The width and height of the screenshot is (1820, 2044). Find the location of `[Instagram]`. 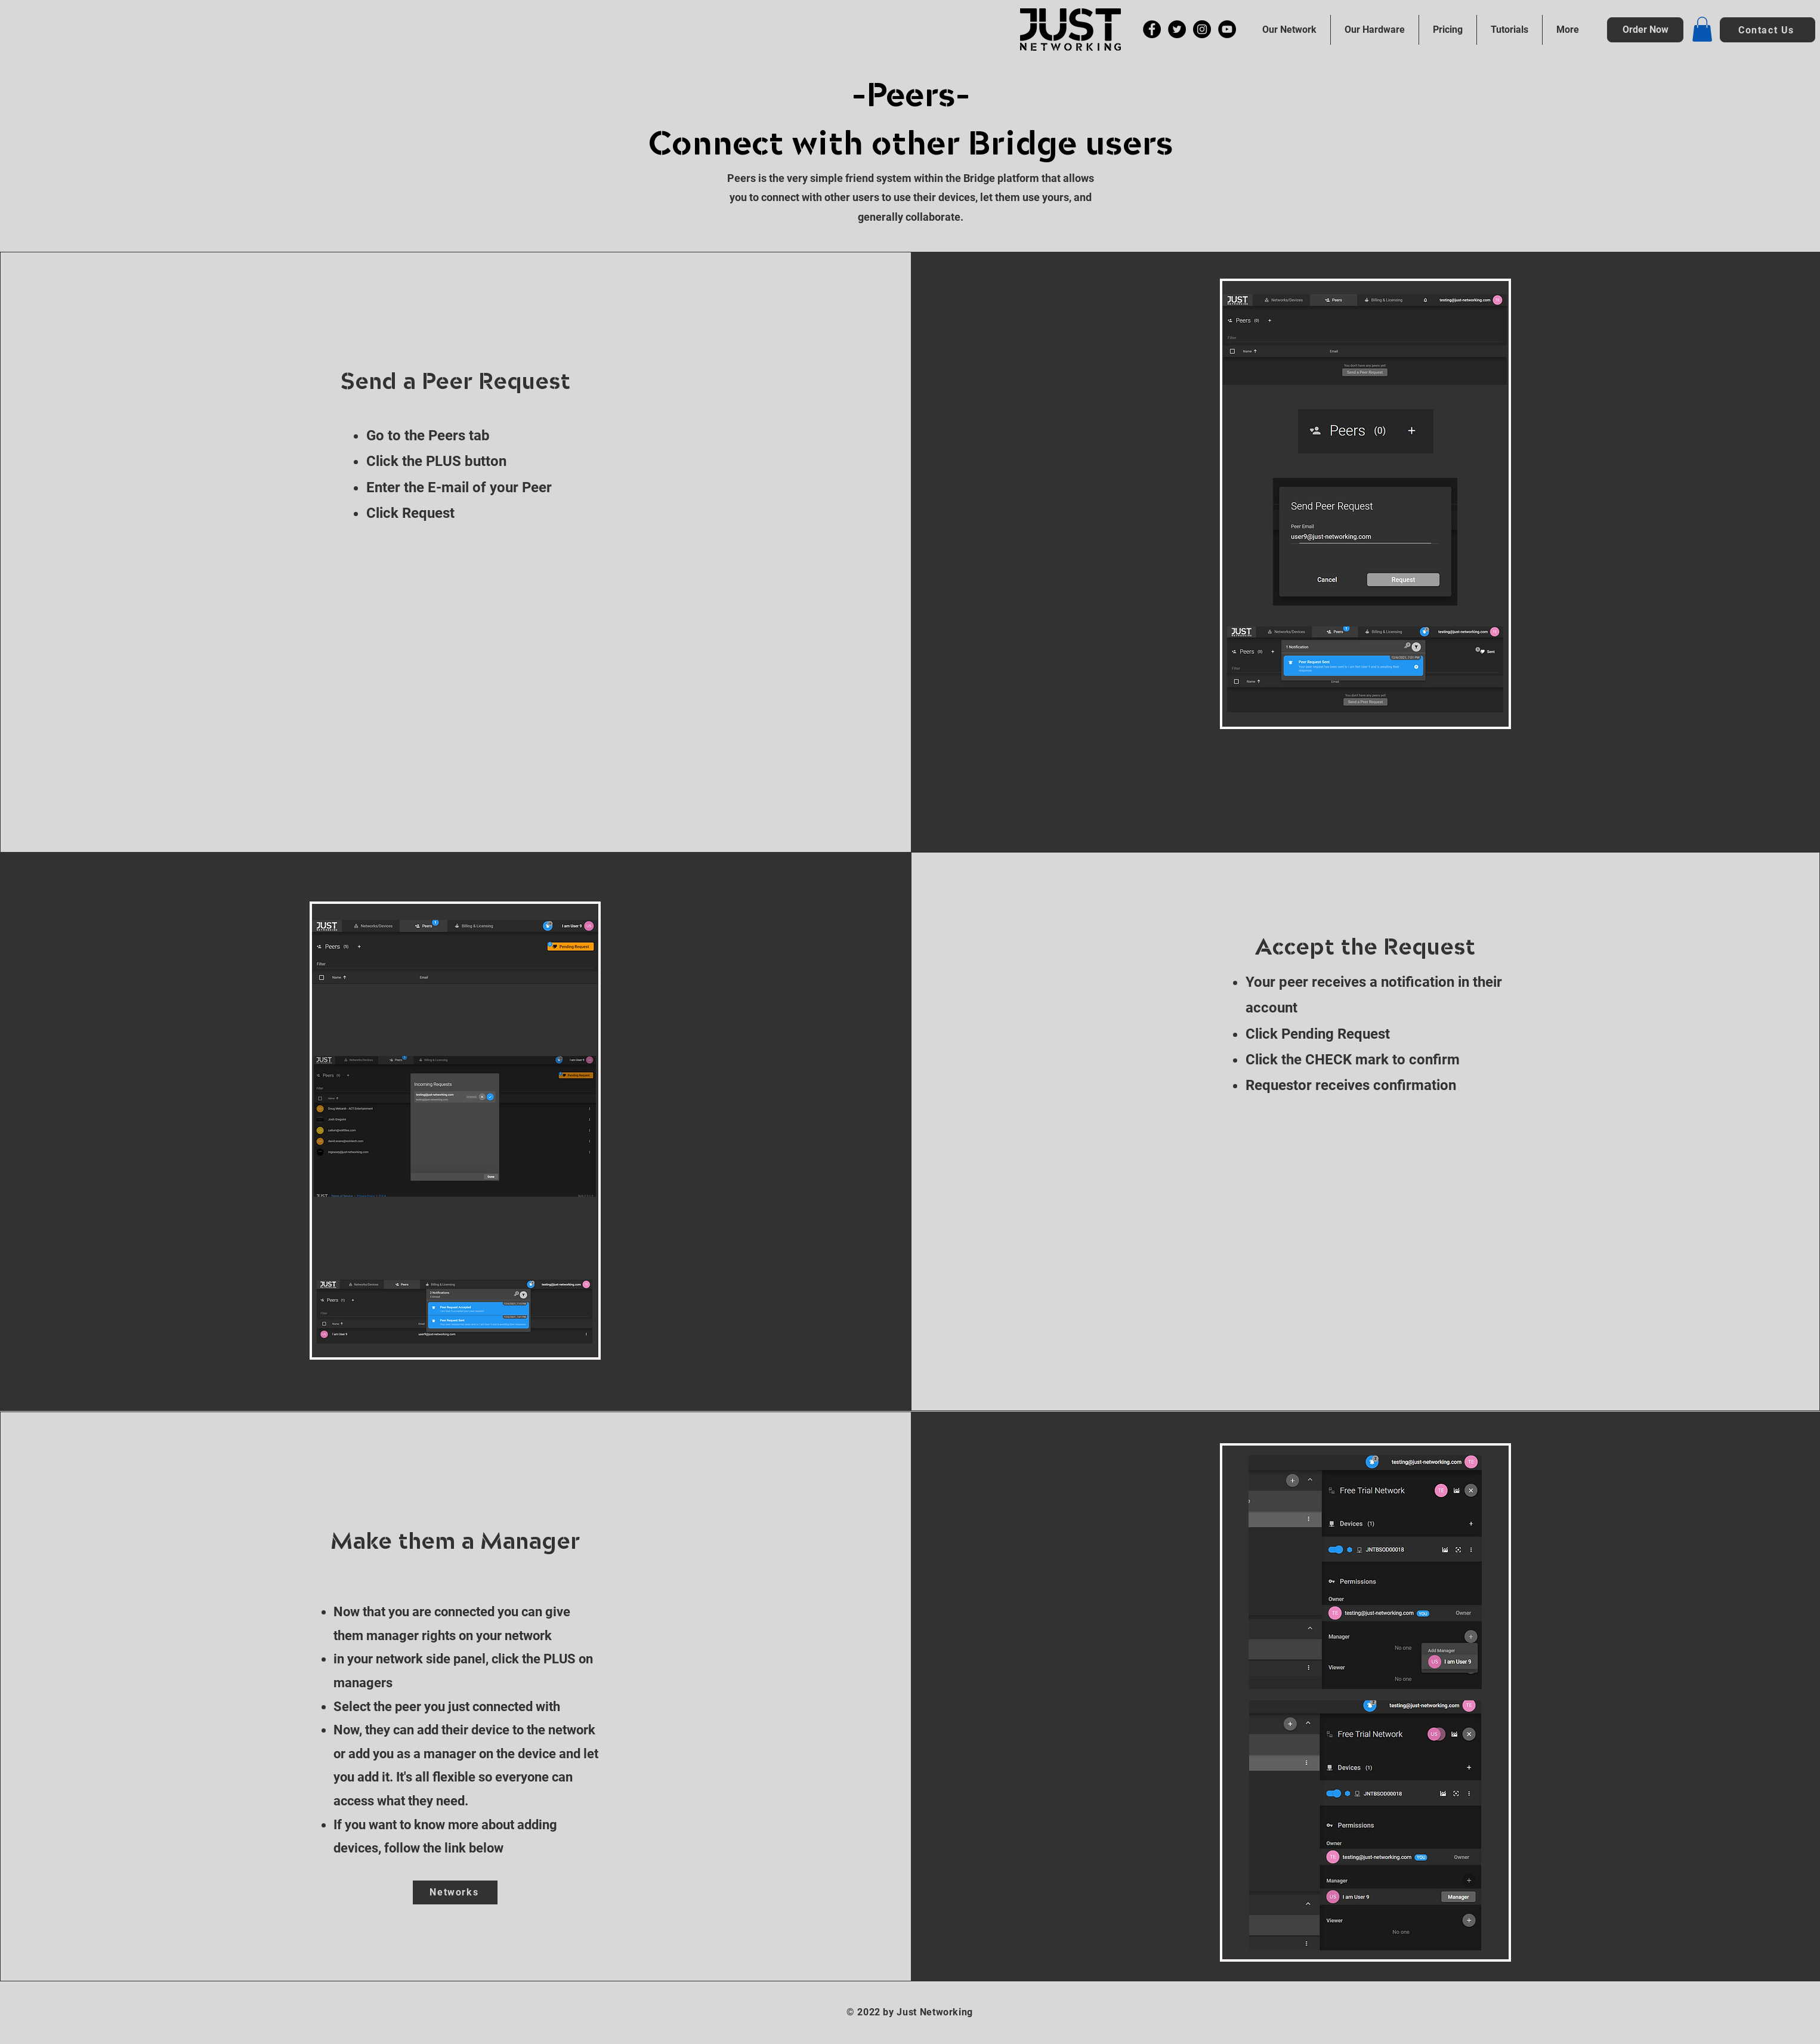

[Instagram] is located at coordinates (1202, 29).